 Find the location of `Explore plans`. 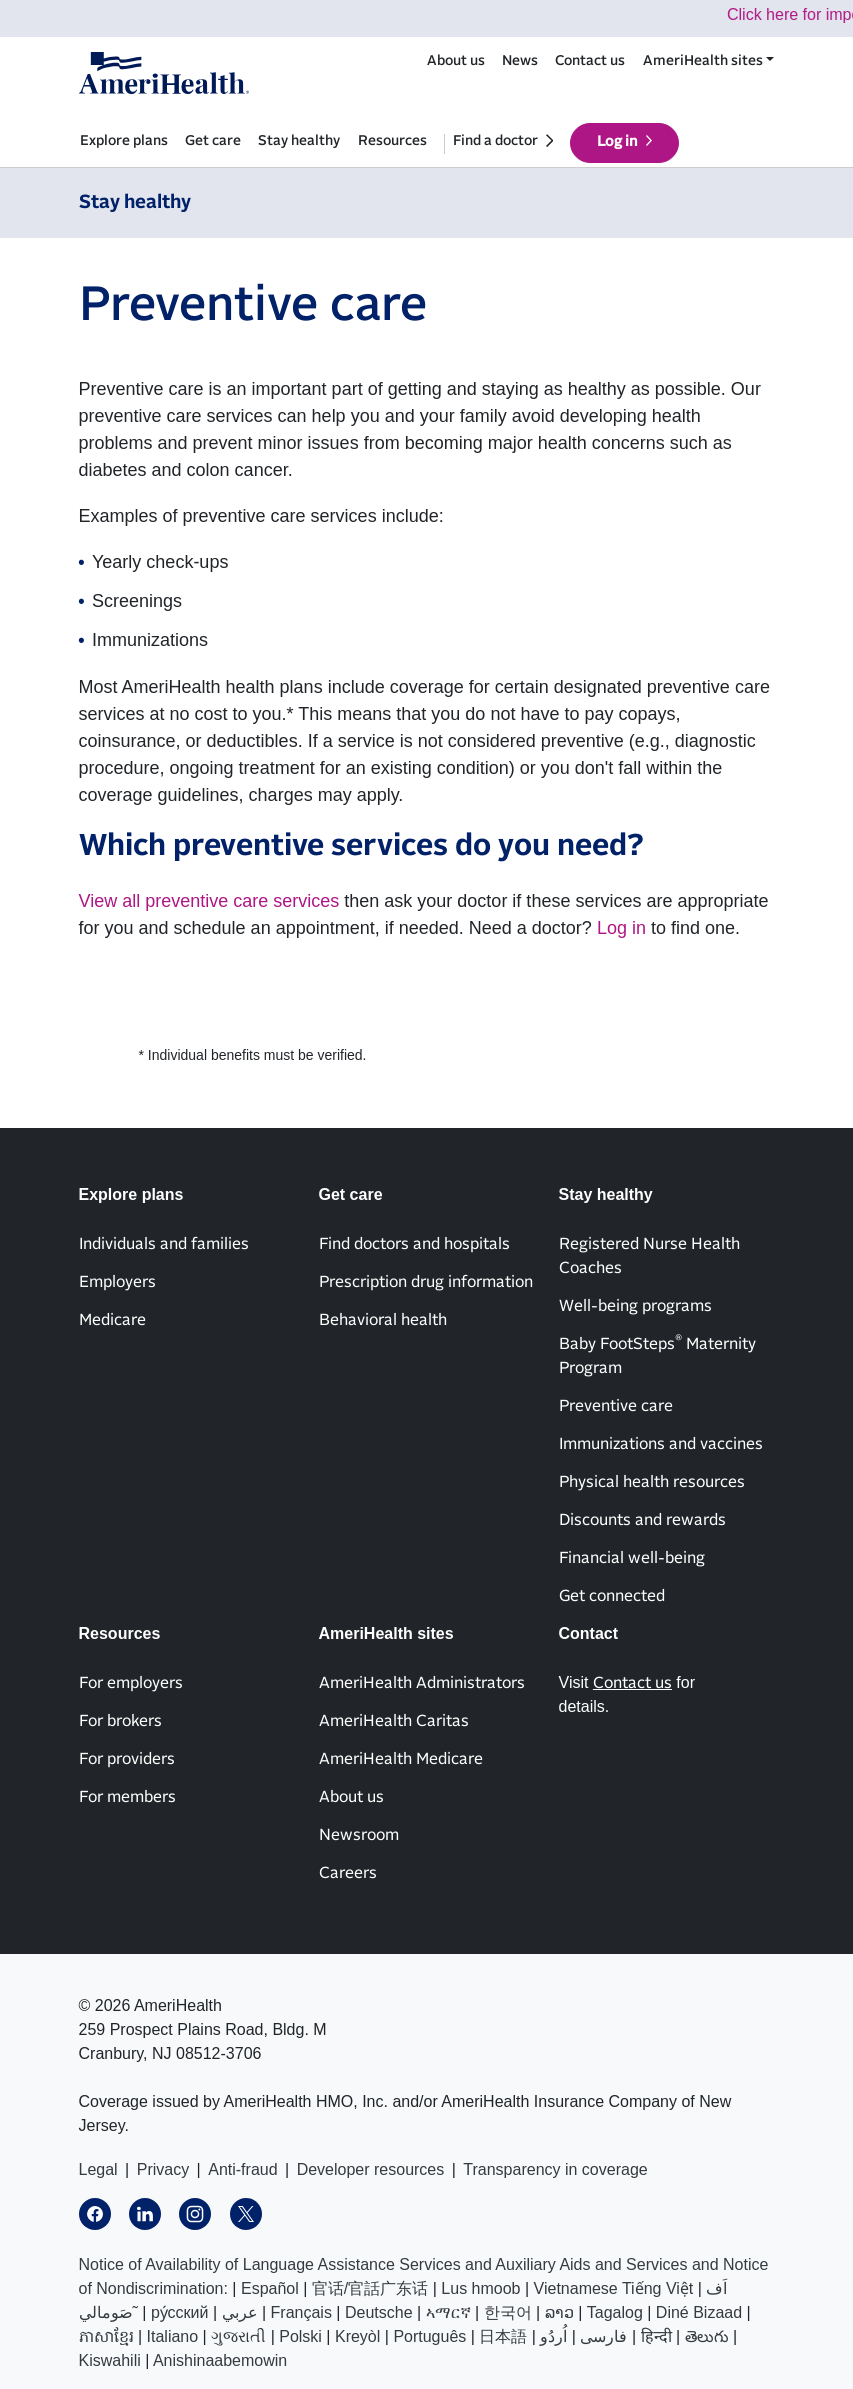

Explore plans is located at coordinates (124, 141).